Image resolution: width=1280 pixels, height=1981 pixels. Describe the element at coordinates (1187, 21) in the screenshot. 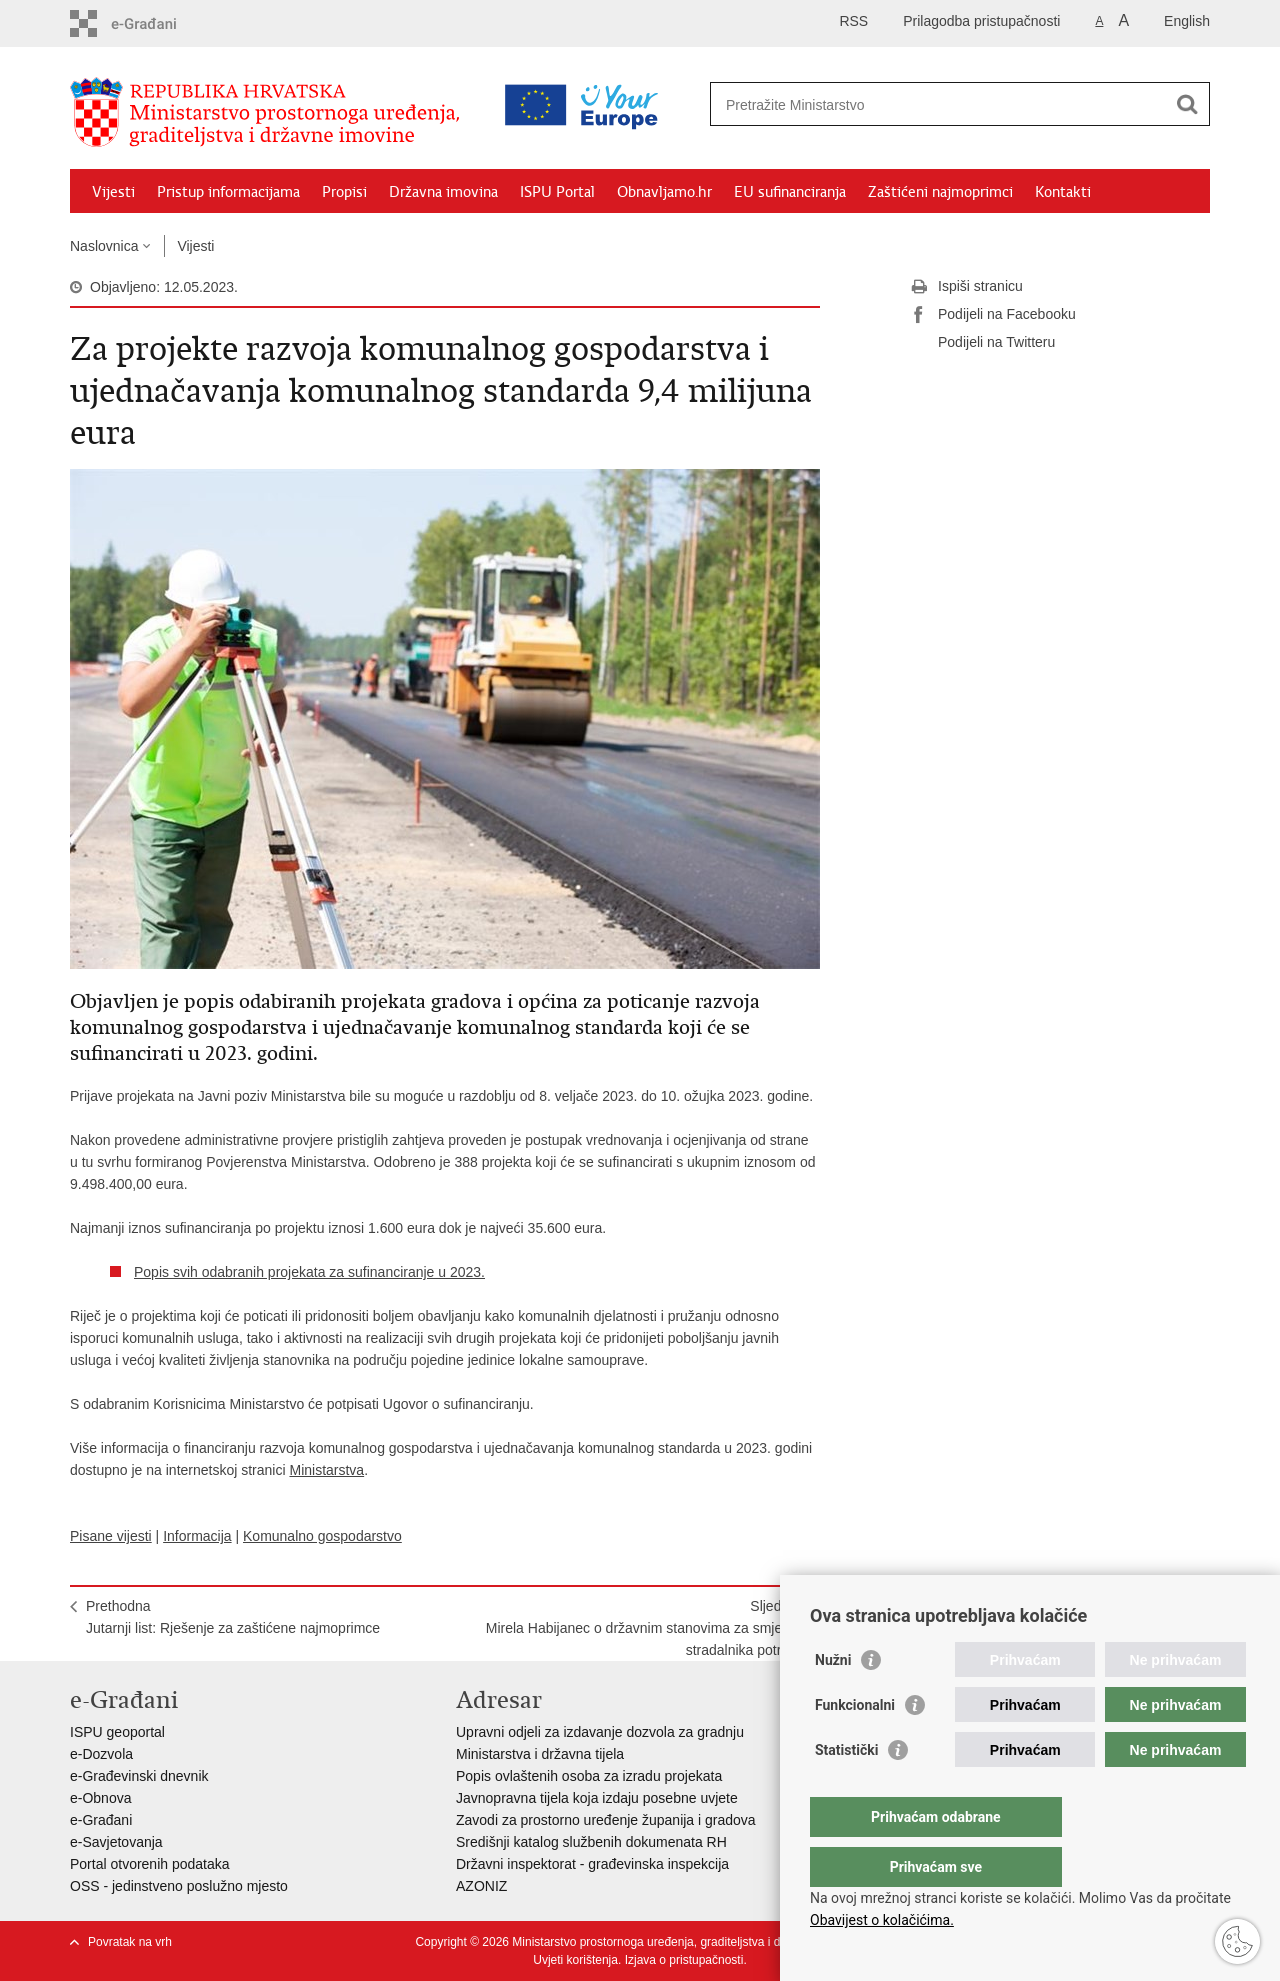

I see `English` at that location.